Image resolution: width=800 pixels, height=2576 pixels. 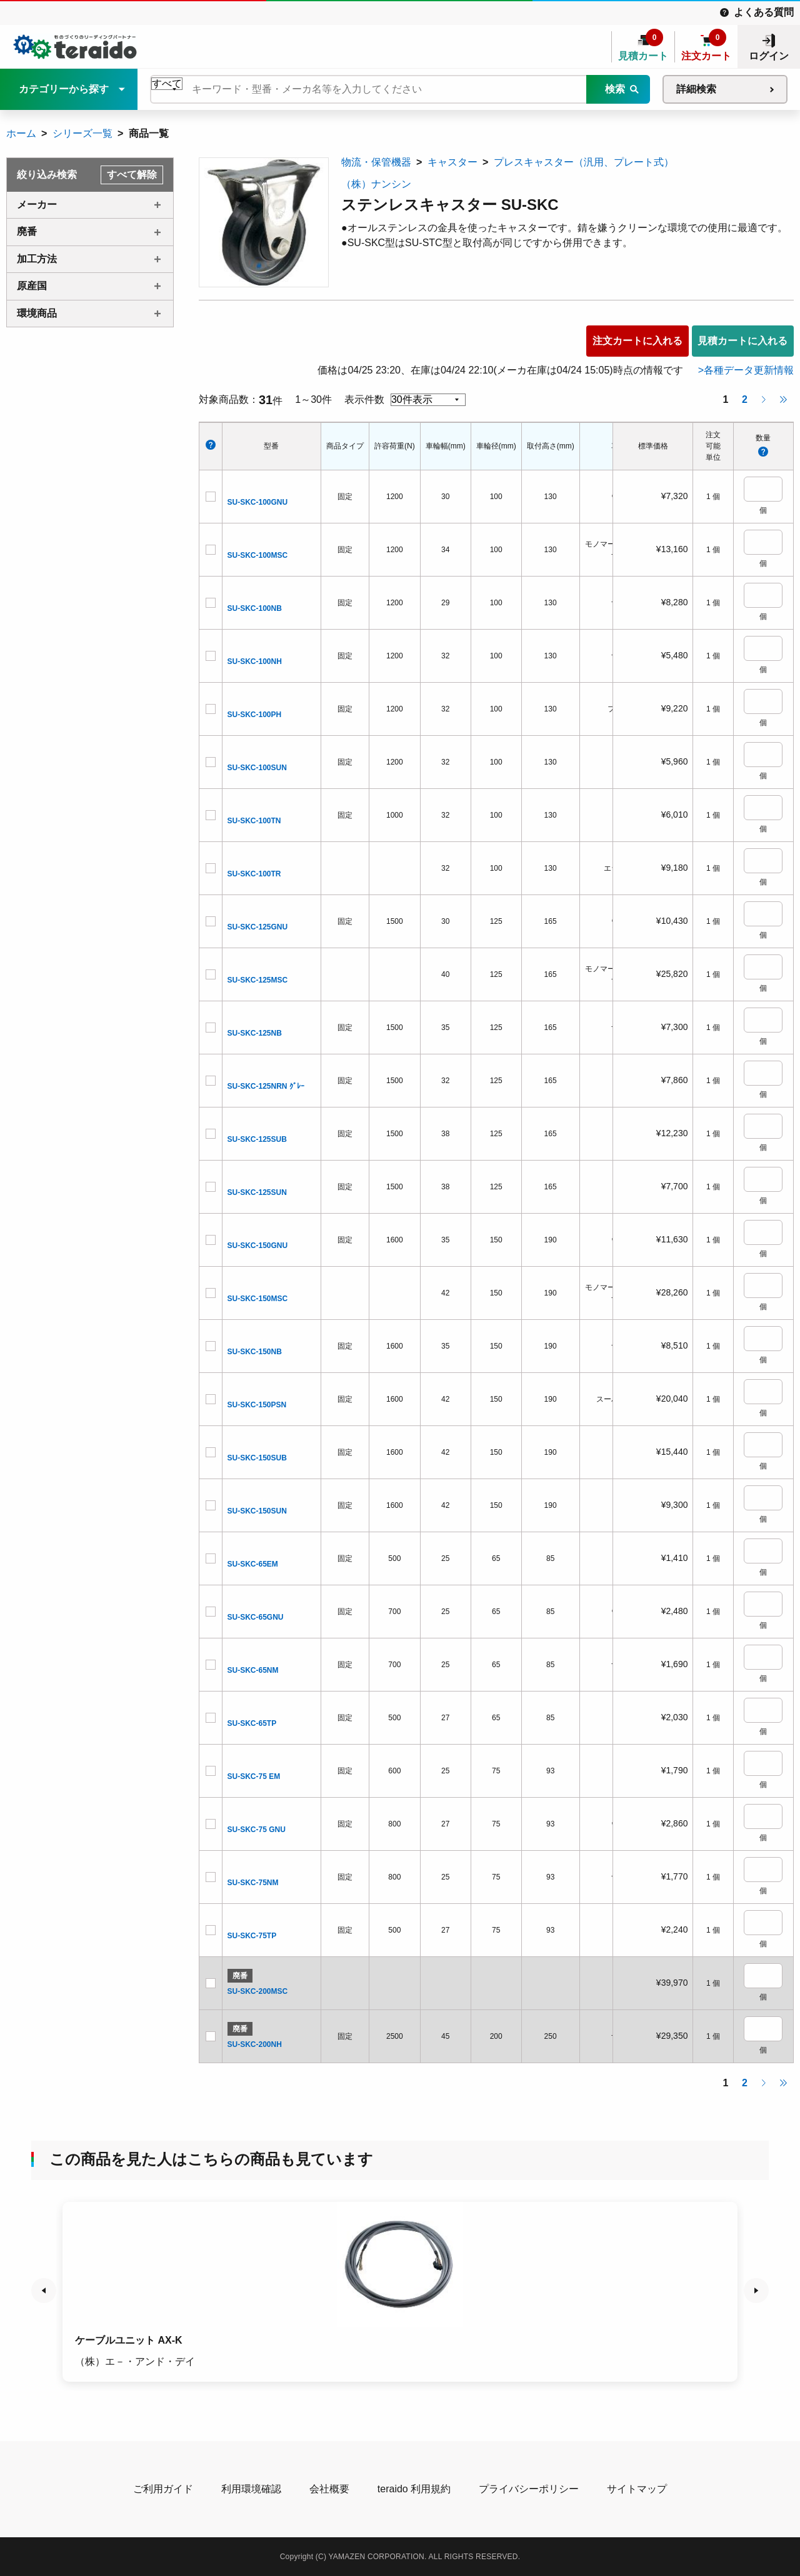 I want to click on （株）ナンシン, so click(x=376, y=184).